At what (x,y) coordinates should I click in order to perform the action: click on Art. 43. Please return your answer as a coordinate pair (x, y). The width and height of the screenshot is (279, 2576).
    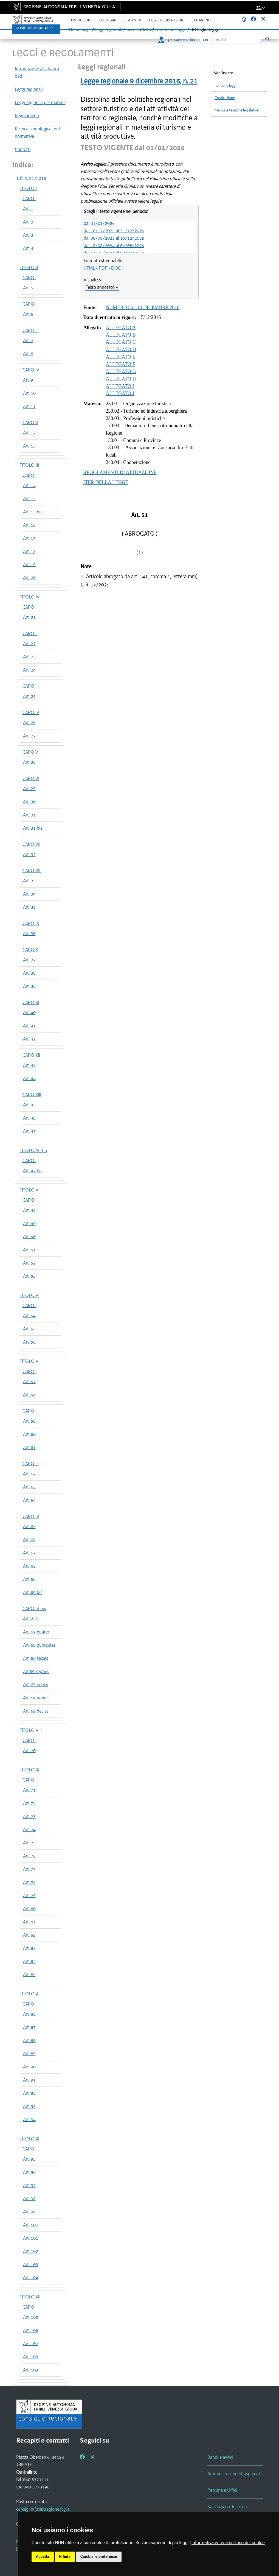
    Looking at the image, I should click on (29, 1065).